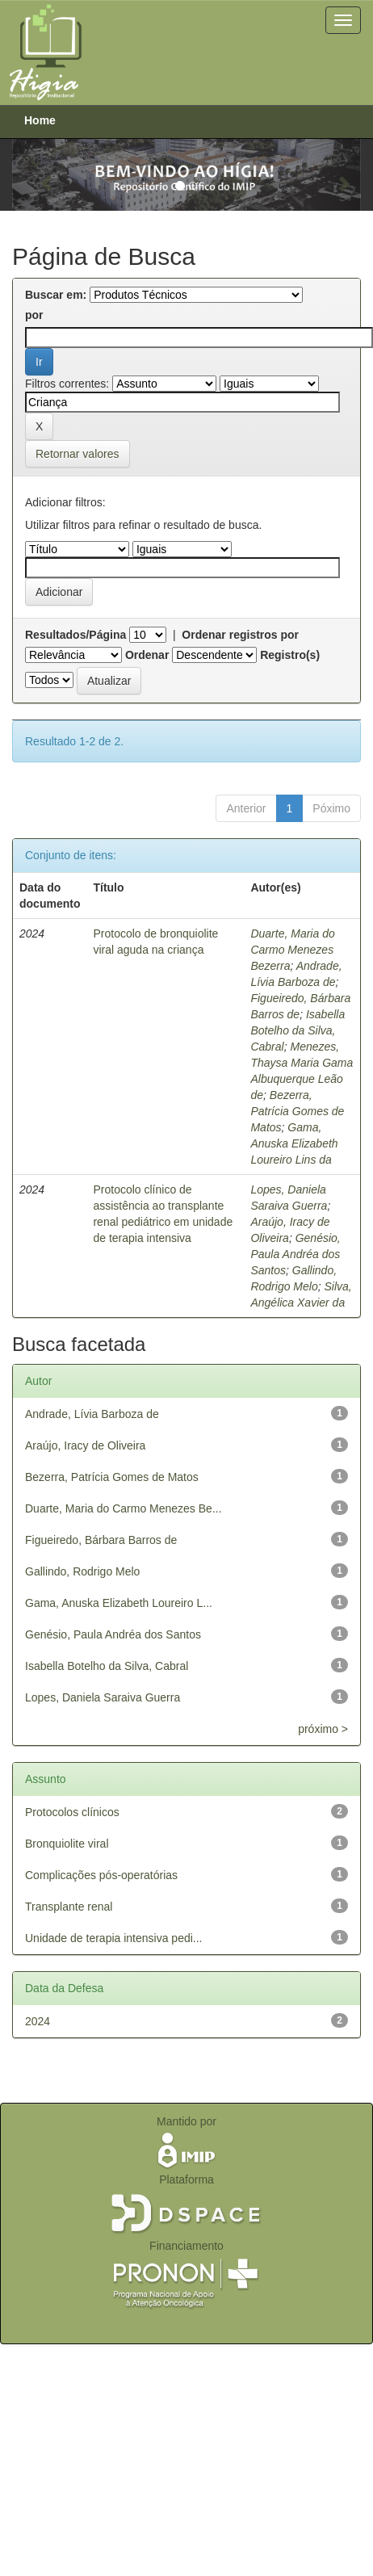 This screenshot has height=2576, width=373. What do you see at coordinates (82, 1571) in the screenshot?
I see `Gallindo, Rodrigo Melo` at bounding box center [82, 1571].